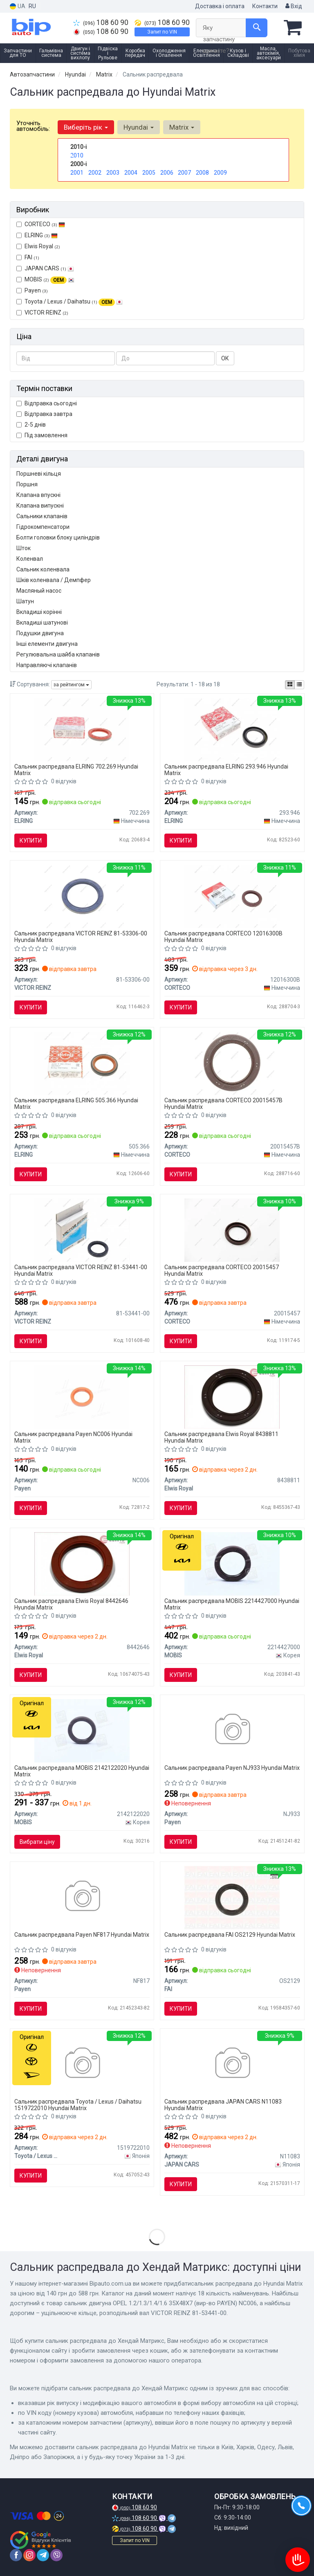 The width and height of the screenshot is (314, 2576). I want to click on Сальник распредвала Payen NC006 Hyundai Matrix, so click(73, 1437).